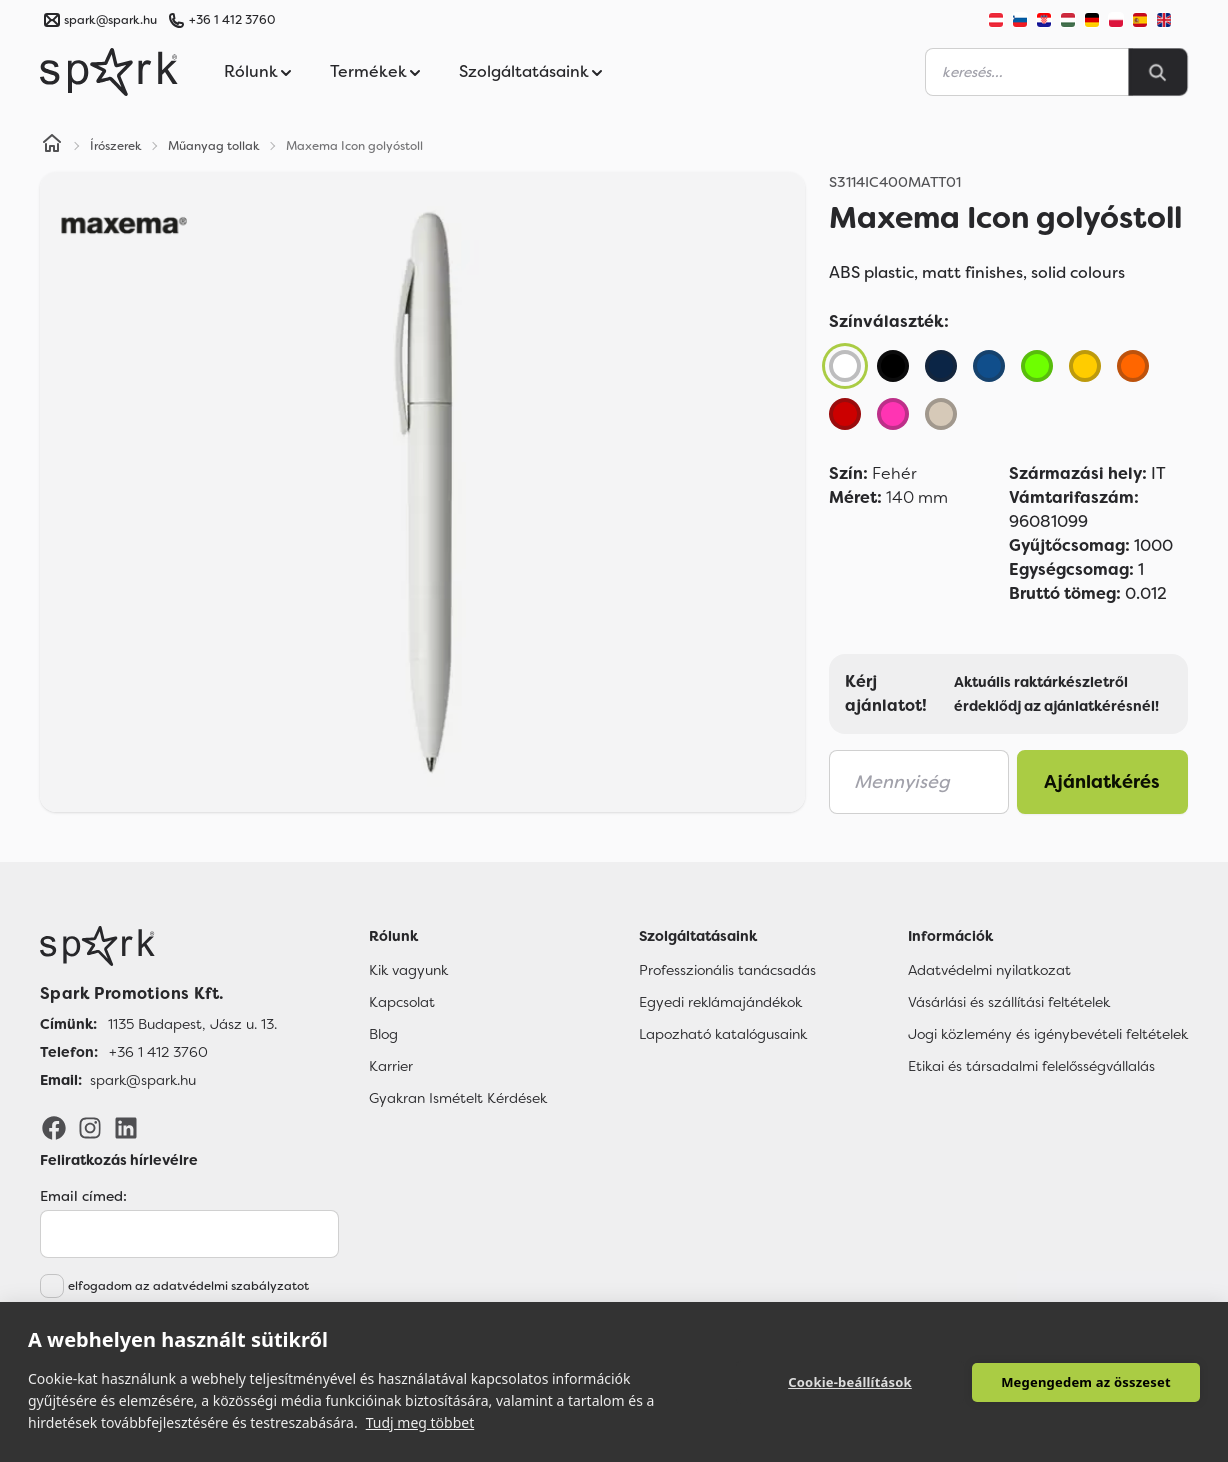  Describe the element at coordinates (383, 1034) in the screenshot. I see `Blog` at that location.